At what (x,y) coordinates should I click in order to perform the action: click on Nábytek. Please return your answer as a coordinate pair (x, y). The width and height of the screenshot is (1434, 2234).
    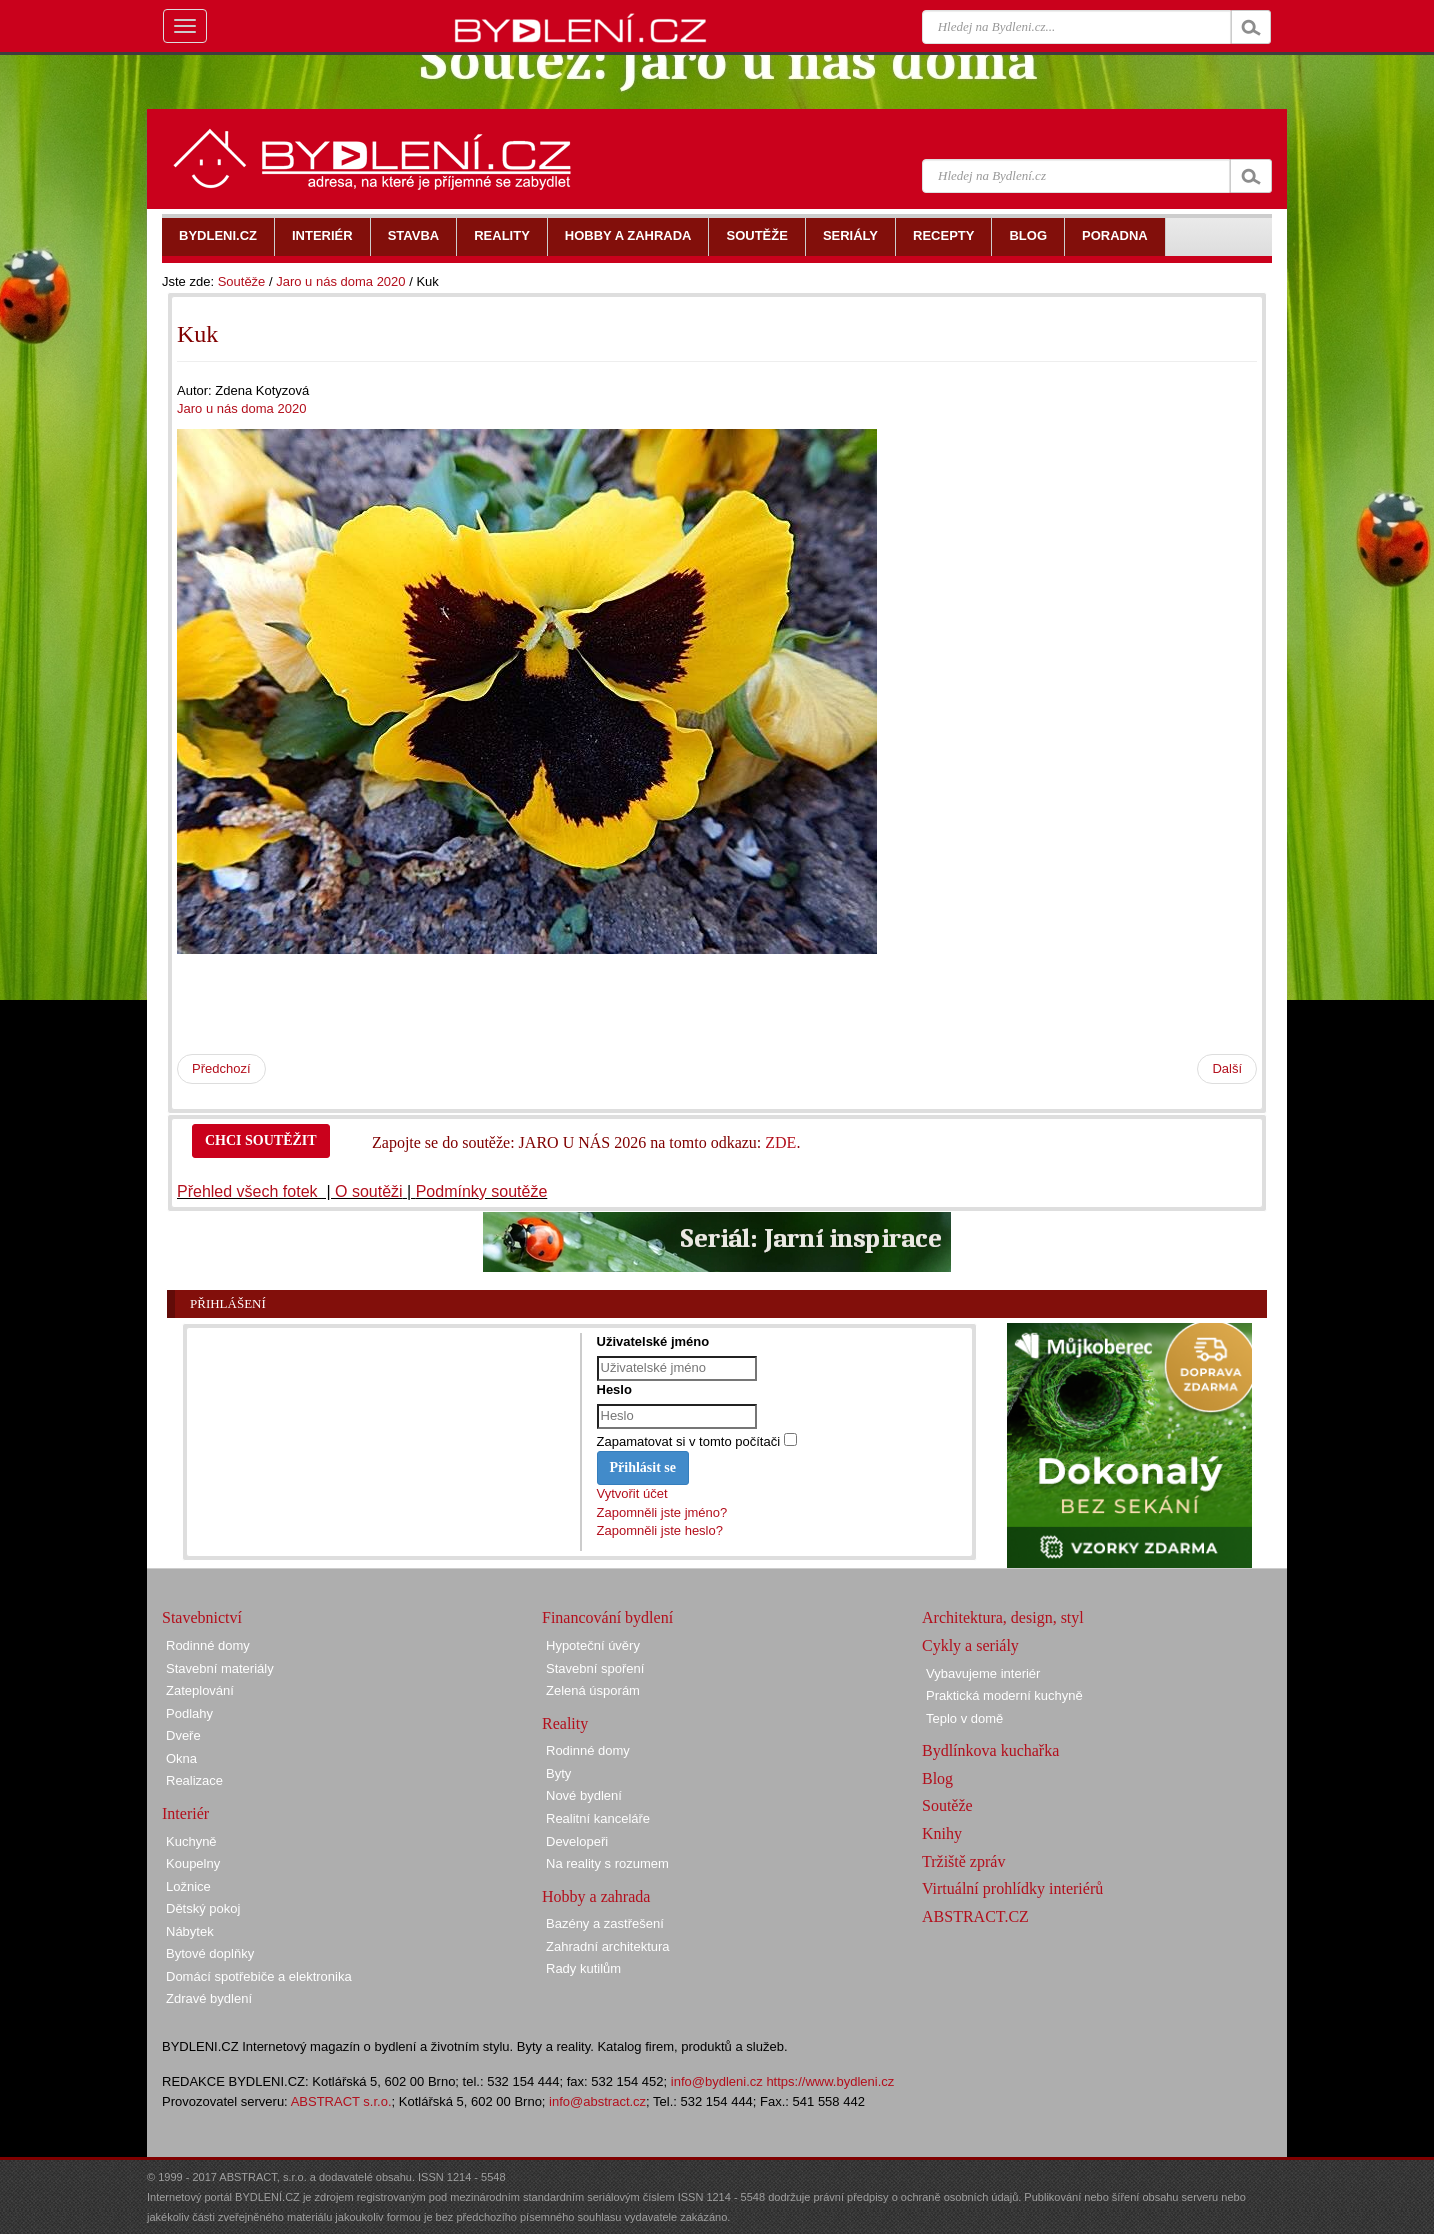
    Looking at the image, I should click on (190, 1931).